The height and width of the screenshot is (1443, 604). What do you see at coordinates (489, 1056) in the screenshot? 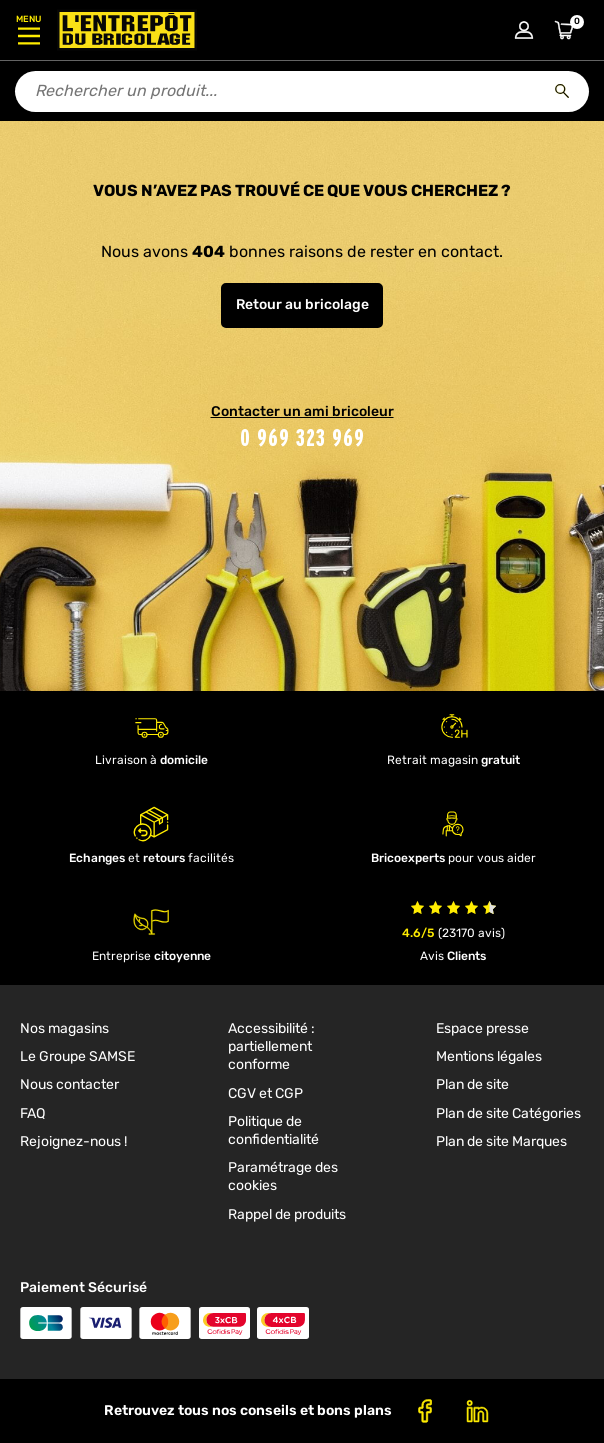
I see `Mentions légales [link]` at bounding box center [489, 1056].